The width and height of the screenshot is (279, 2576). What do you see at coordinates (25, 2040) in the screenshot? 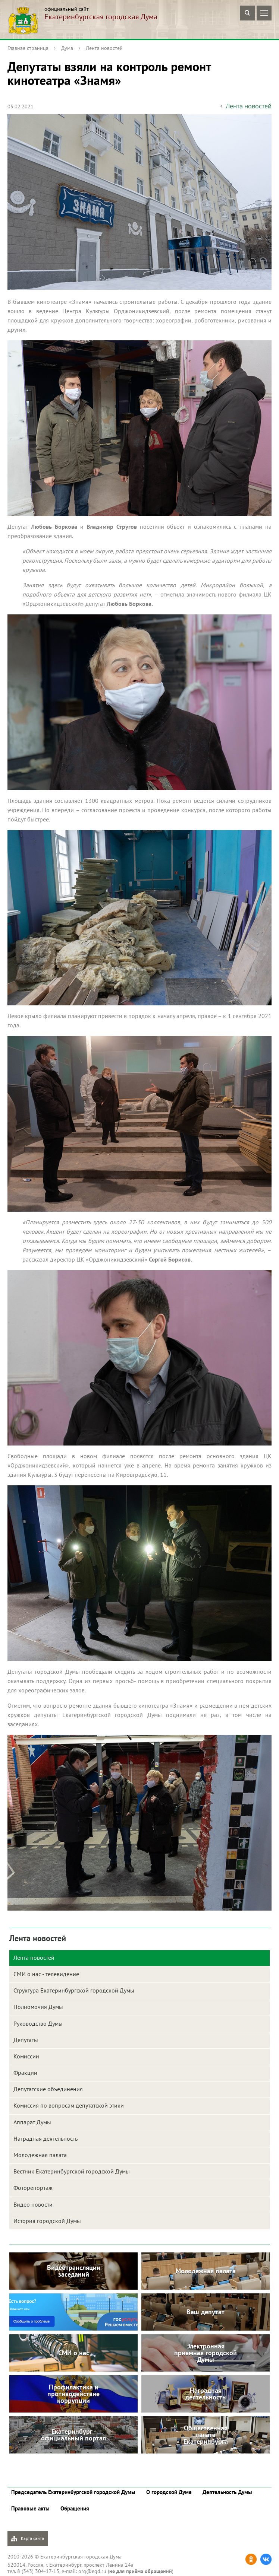
I see `Депутаты` at bounding box center [25, 2040].